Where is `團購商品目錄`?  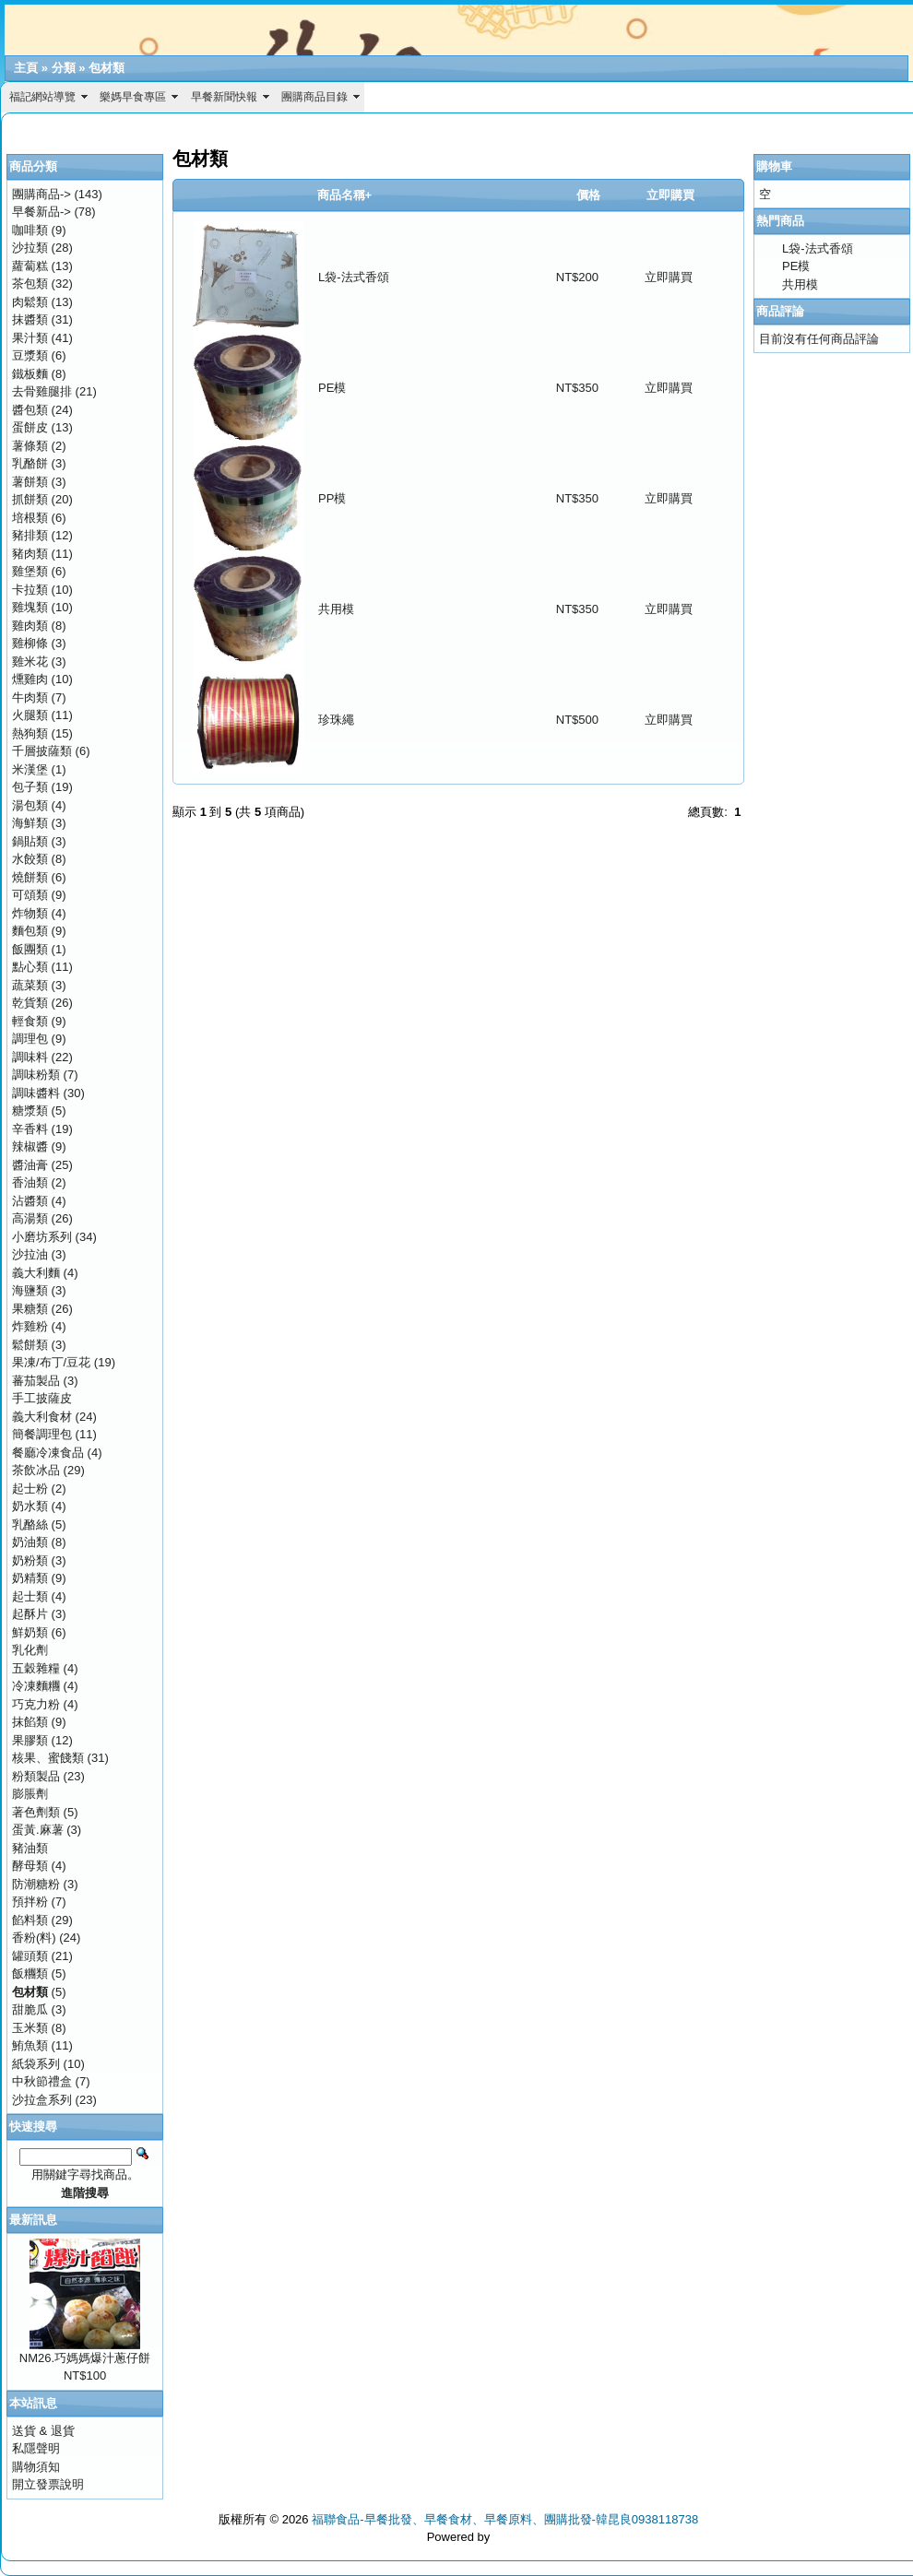 團購商品目錄 is located at coordinates (314, 96).